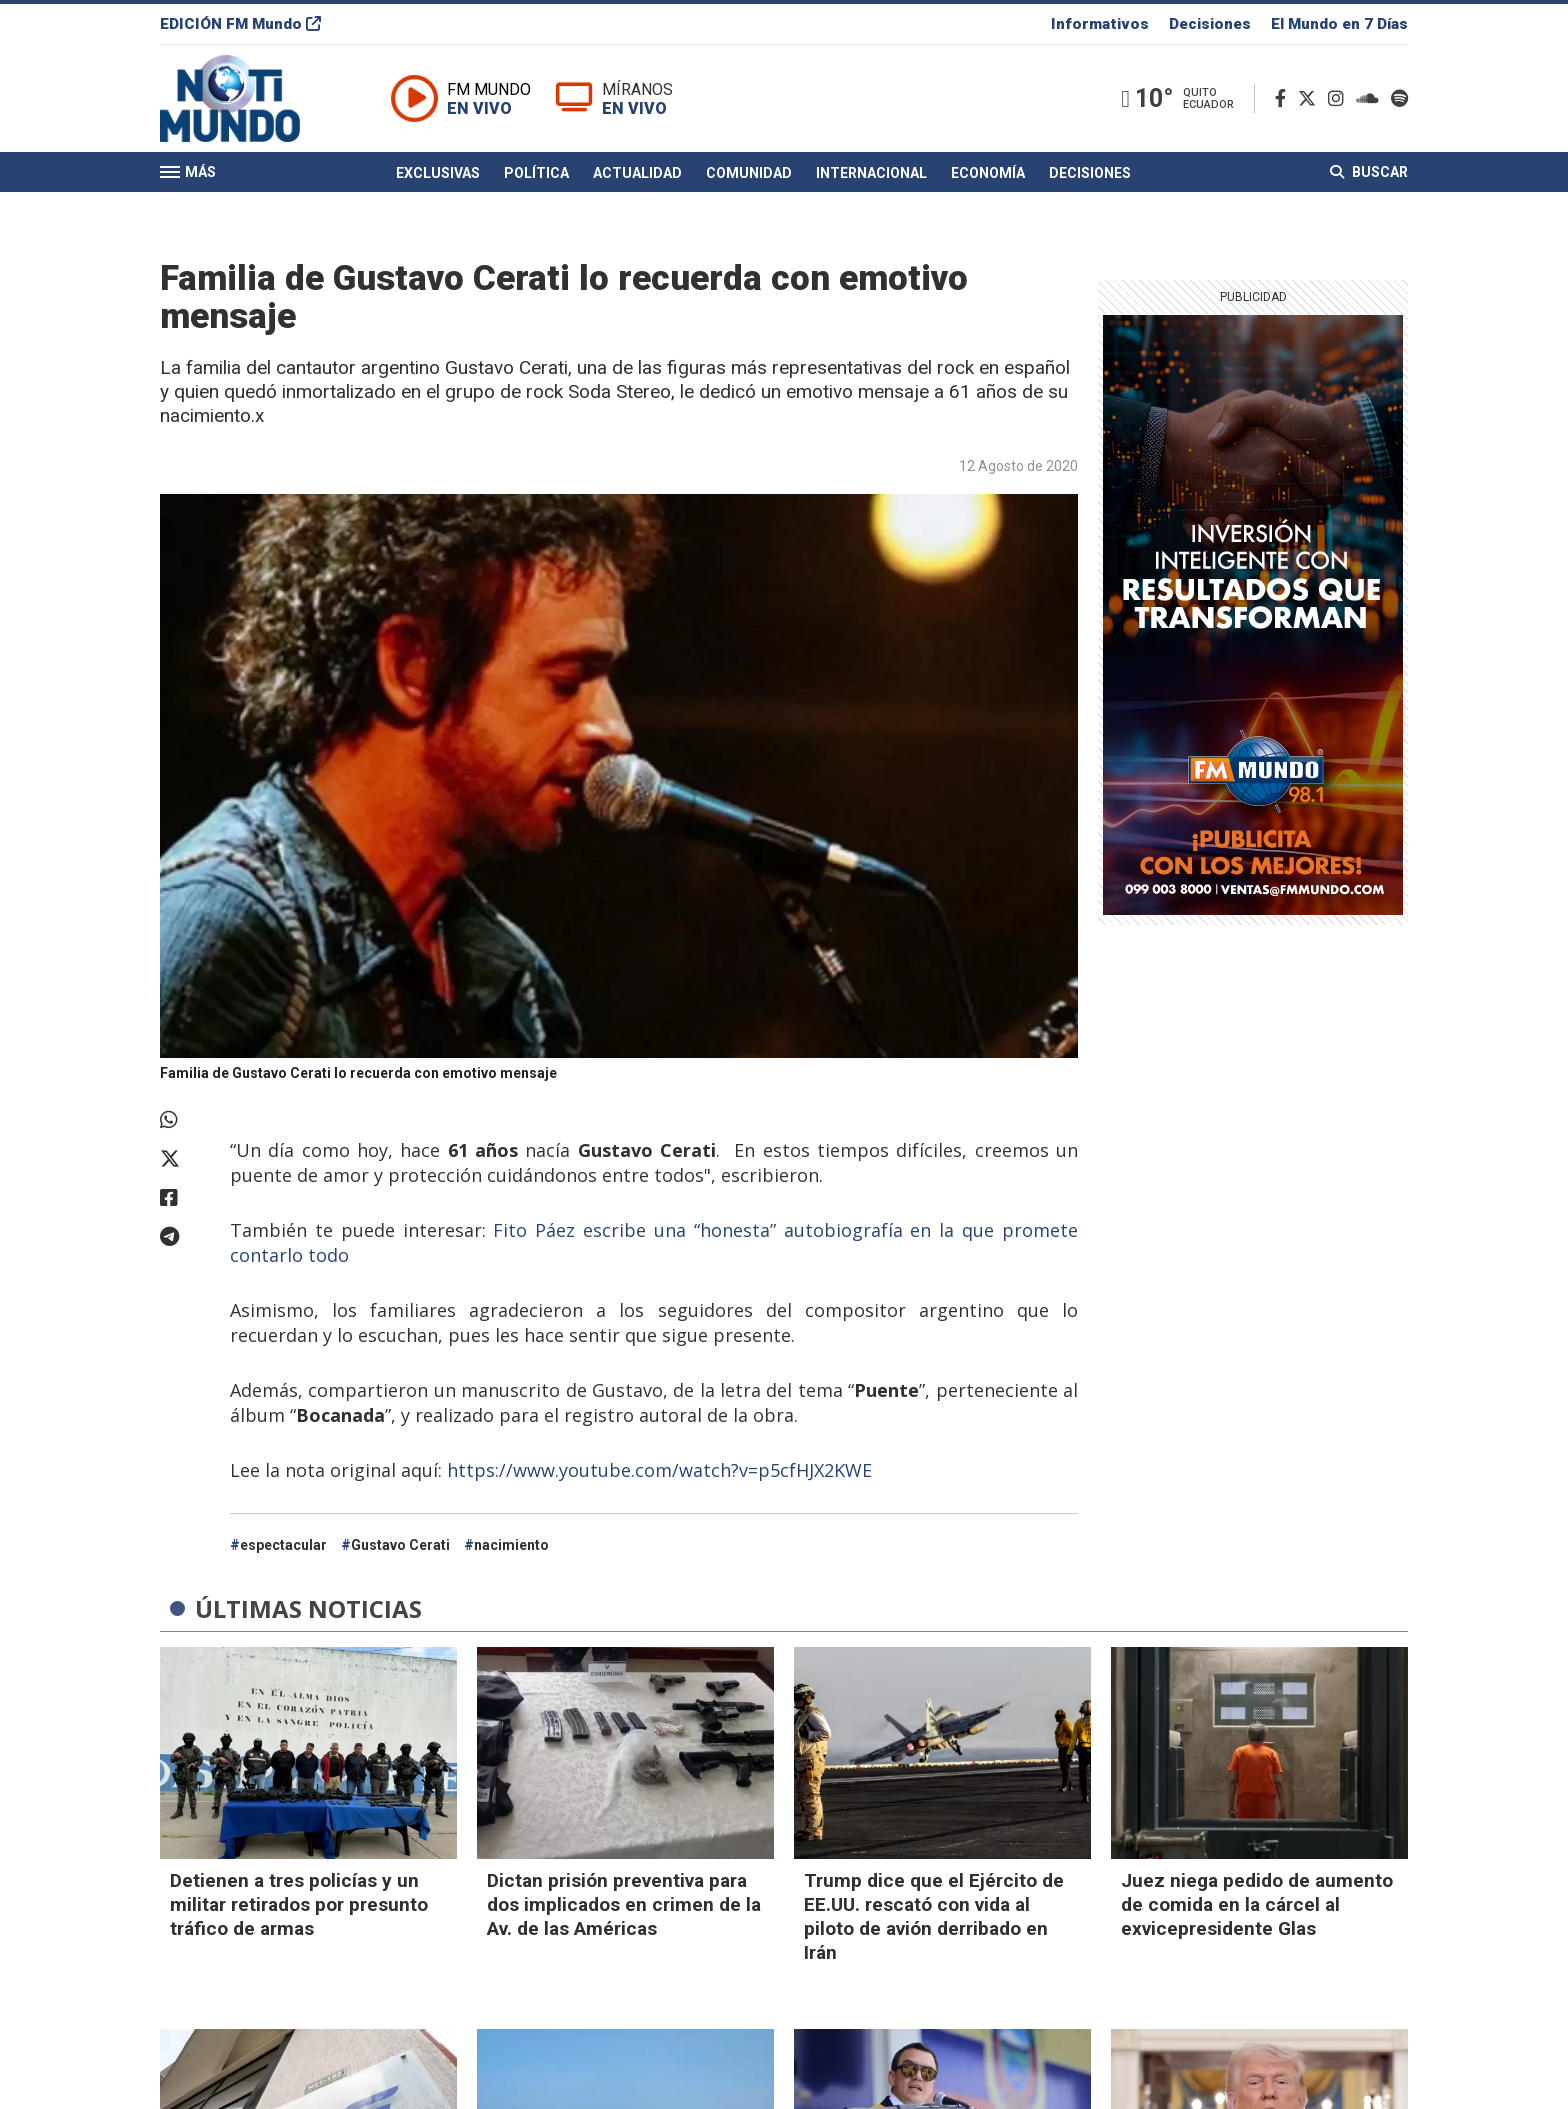  What do you see at coordinates (400, 1545) in the screenshot?
I see `Gustavo Cerati` at bounding box center [400, 1545].